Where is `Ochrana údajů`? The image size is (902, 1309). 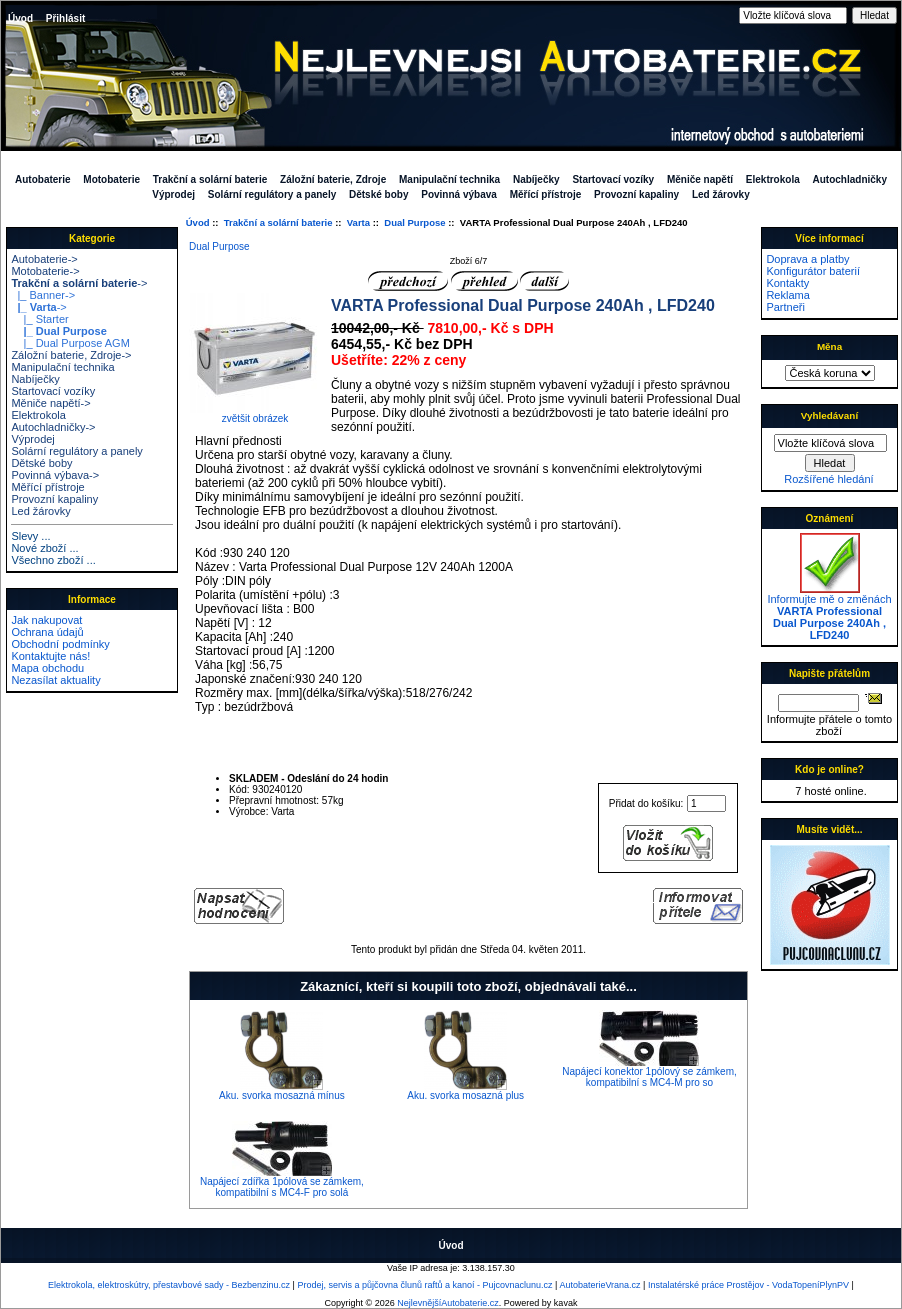 Ochrana údajů is located at coordinates (47, 632).